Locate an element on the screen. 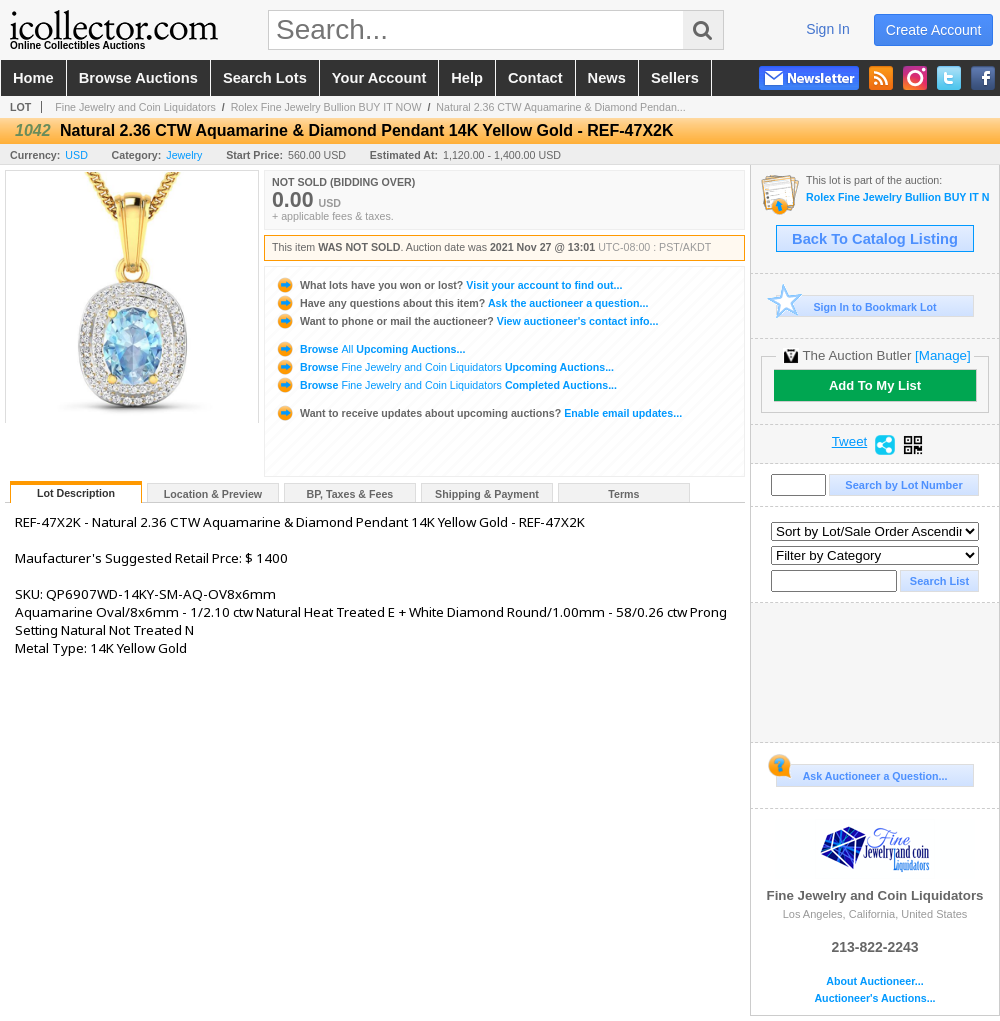 Image resolution: width=1000 pixels, height=1021 pixels. Enable email updates... is located at coordinates (478, 413).